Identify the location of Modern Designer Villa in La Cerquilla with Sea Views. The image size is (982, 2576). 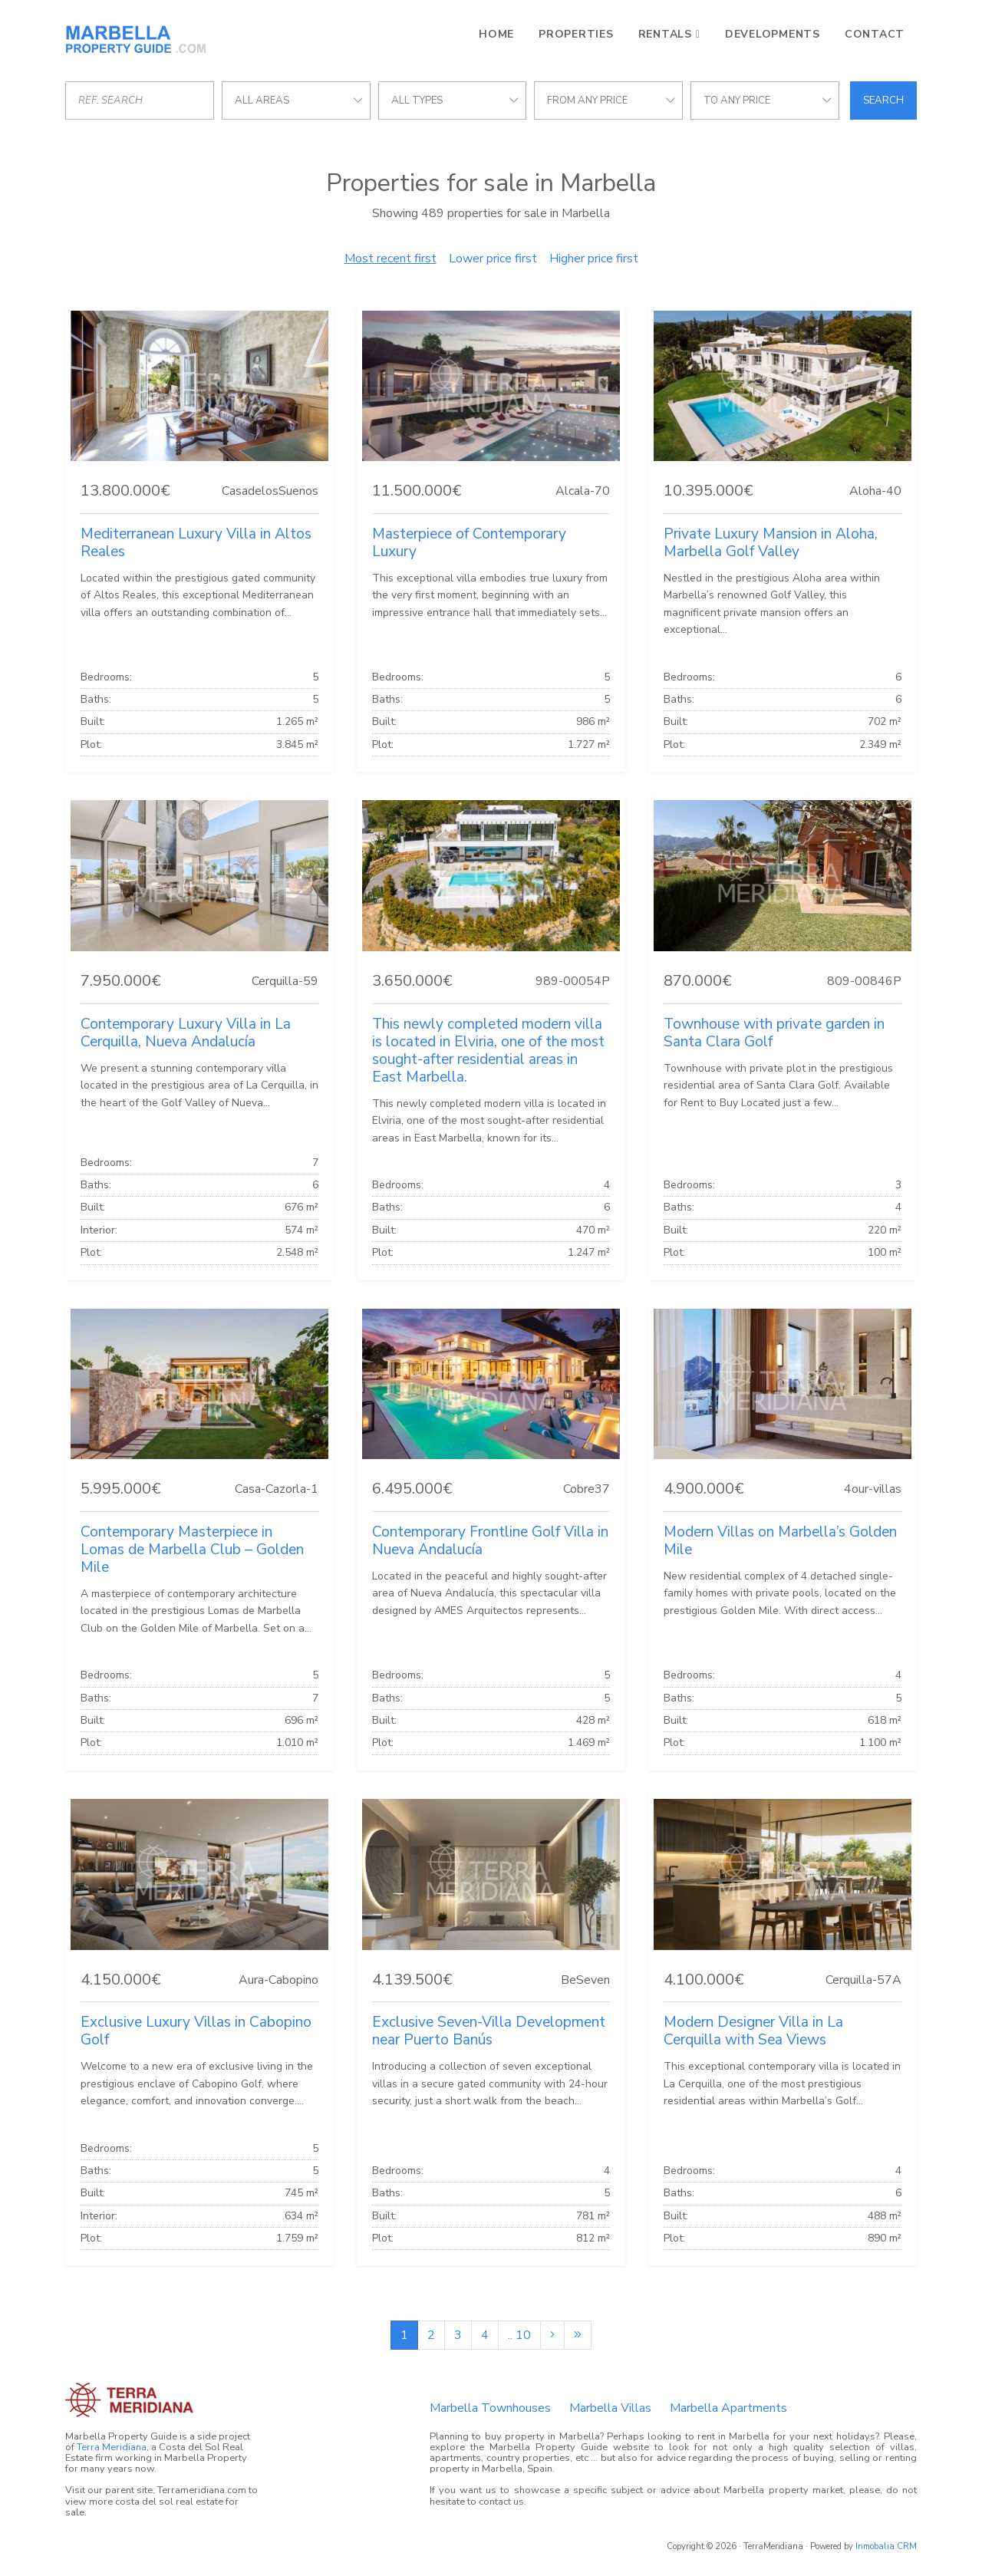
(753, 2031).